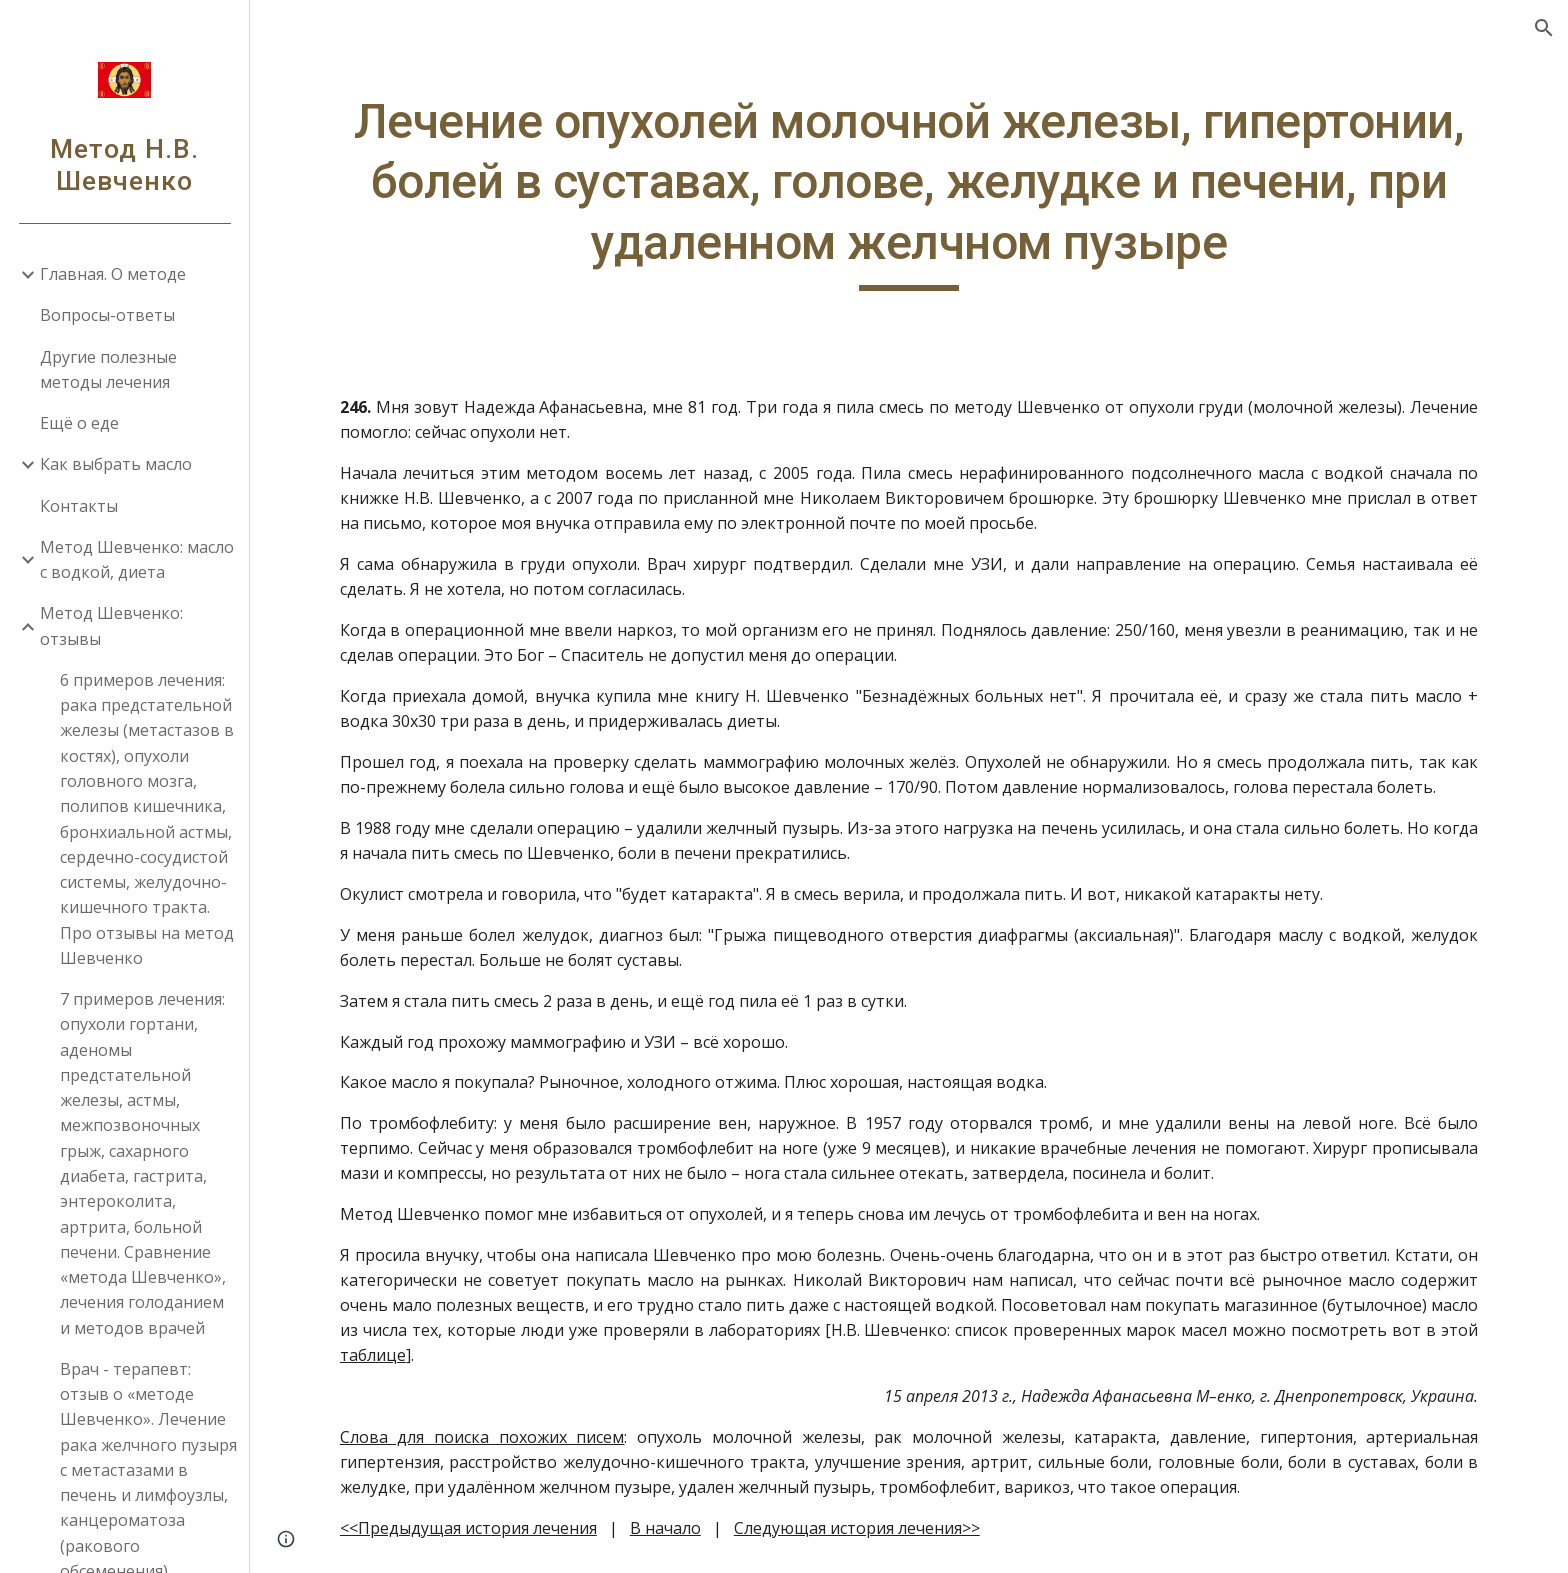  What do you see at coordinates (108, 369) in the screenshot?
I see `Другие полезные методы лечения [link]` at bounding box center [108, 369].